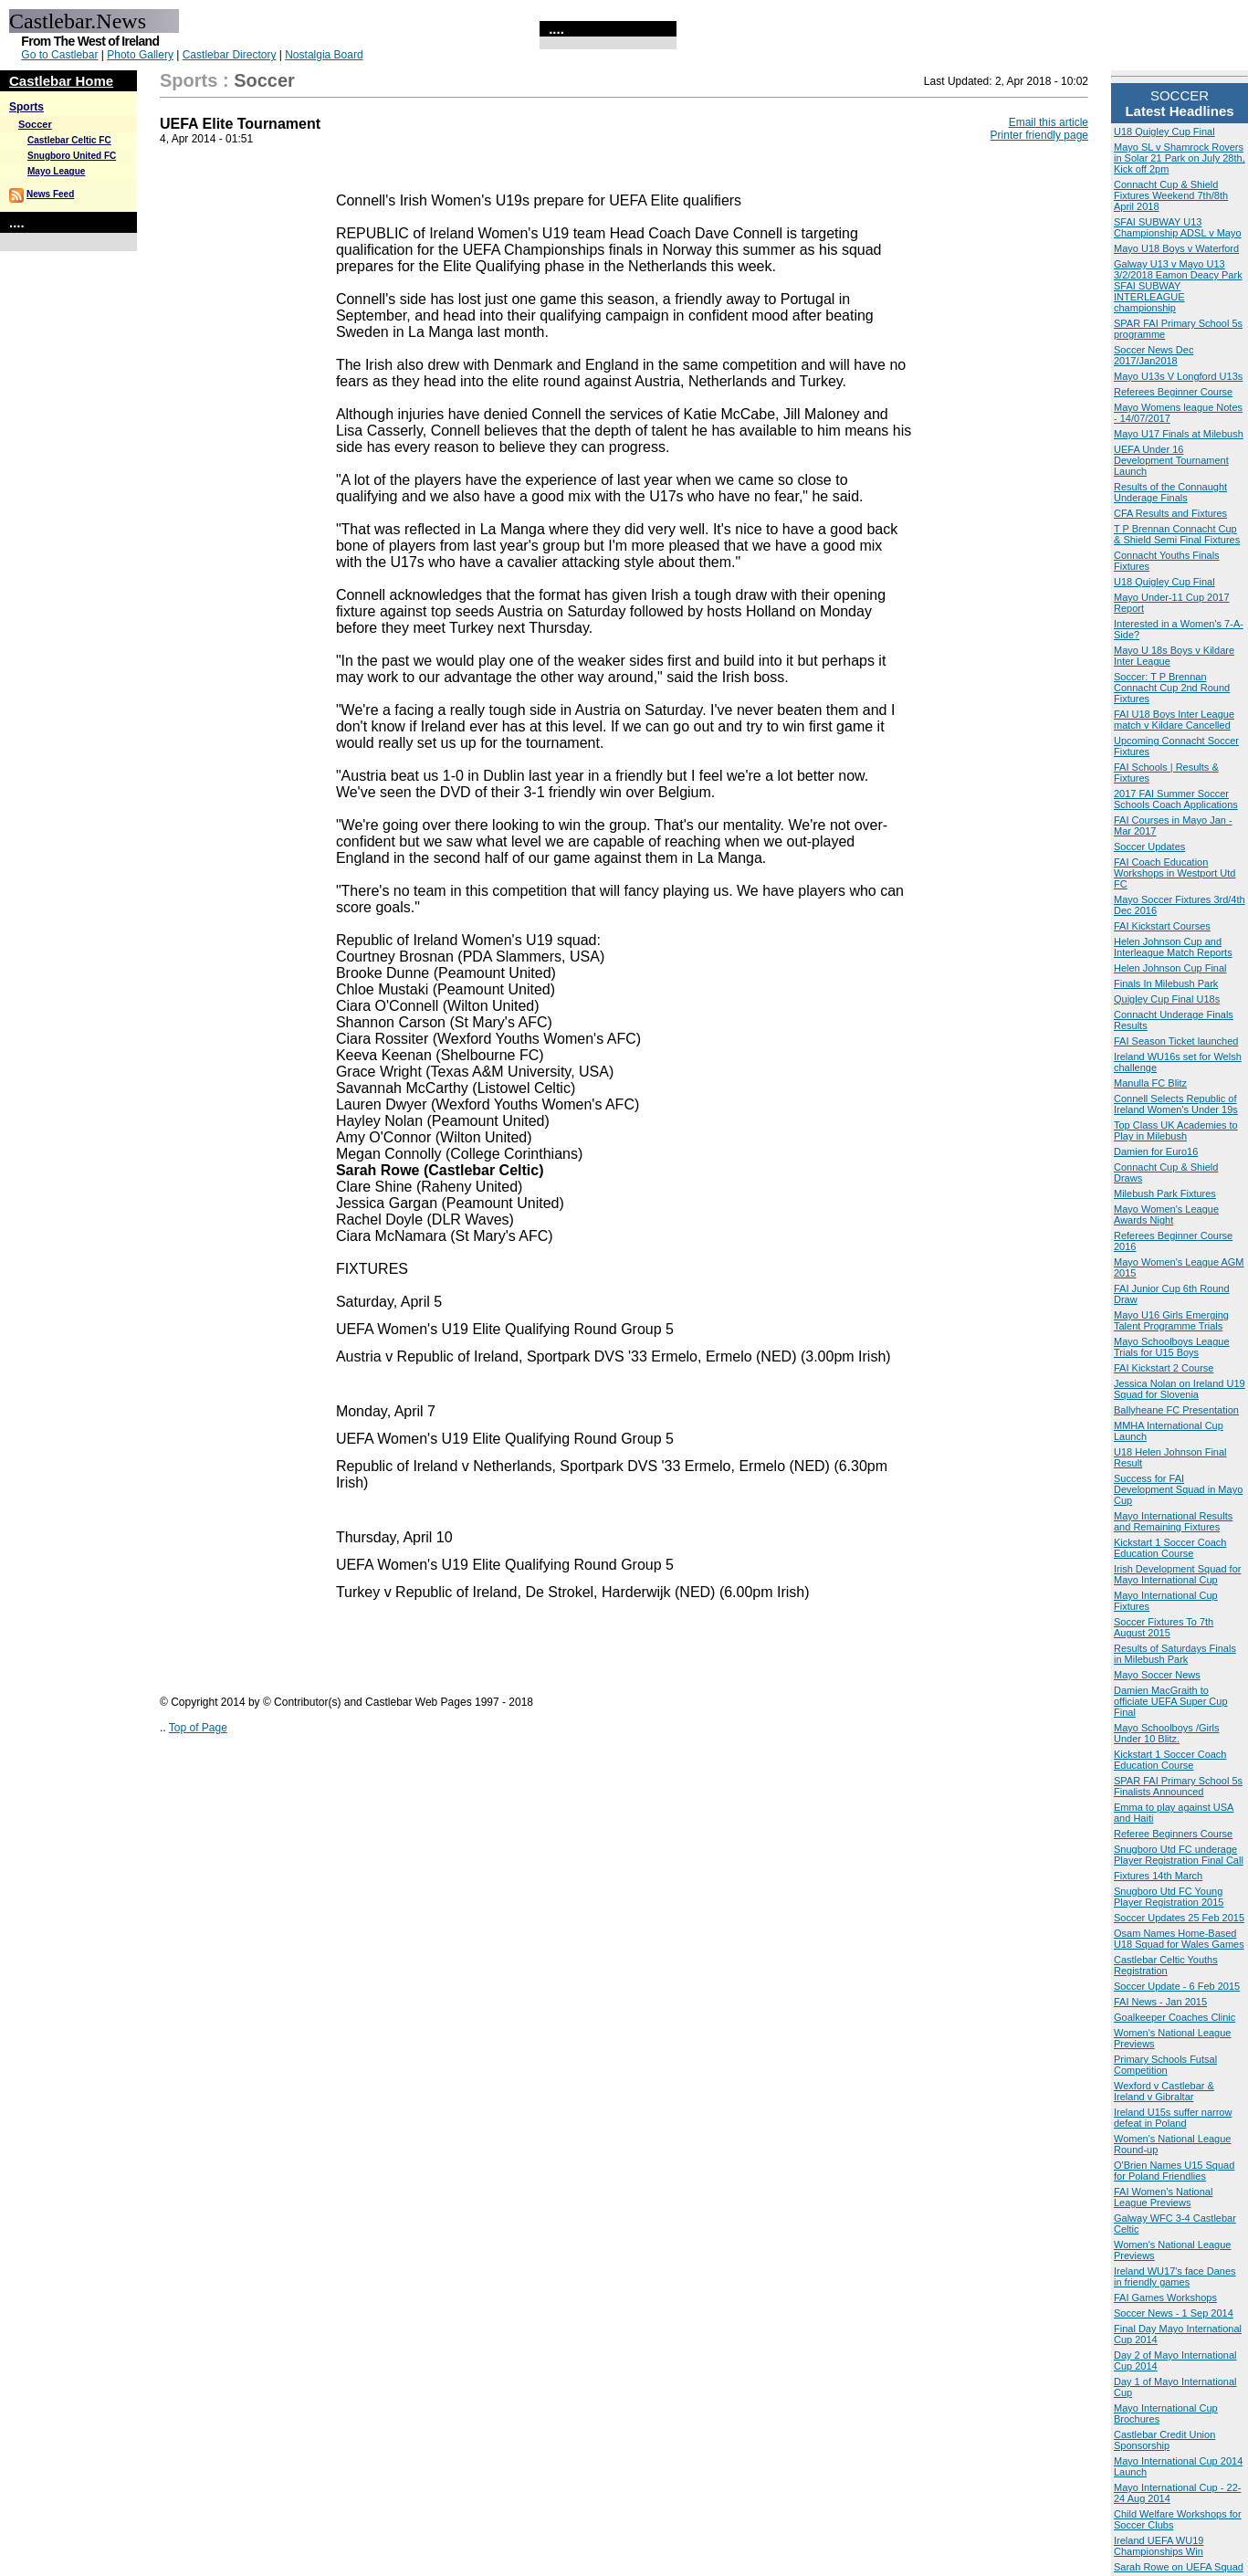  What do you see at coordinates (1156, 1151) in the screenshot?
I see `Damien for Euro16` at bounding box center [1156, 1151].